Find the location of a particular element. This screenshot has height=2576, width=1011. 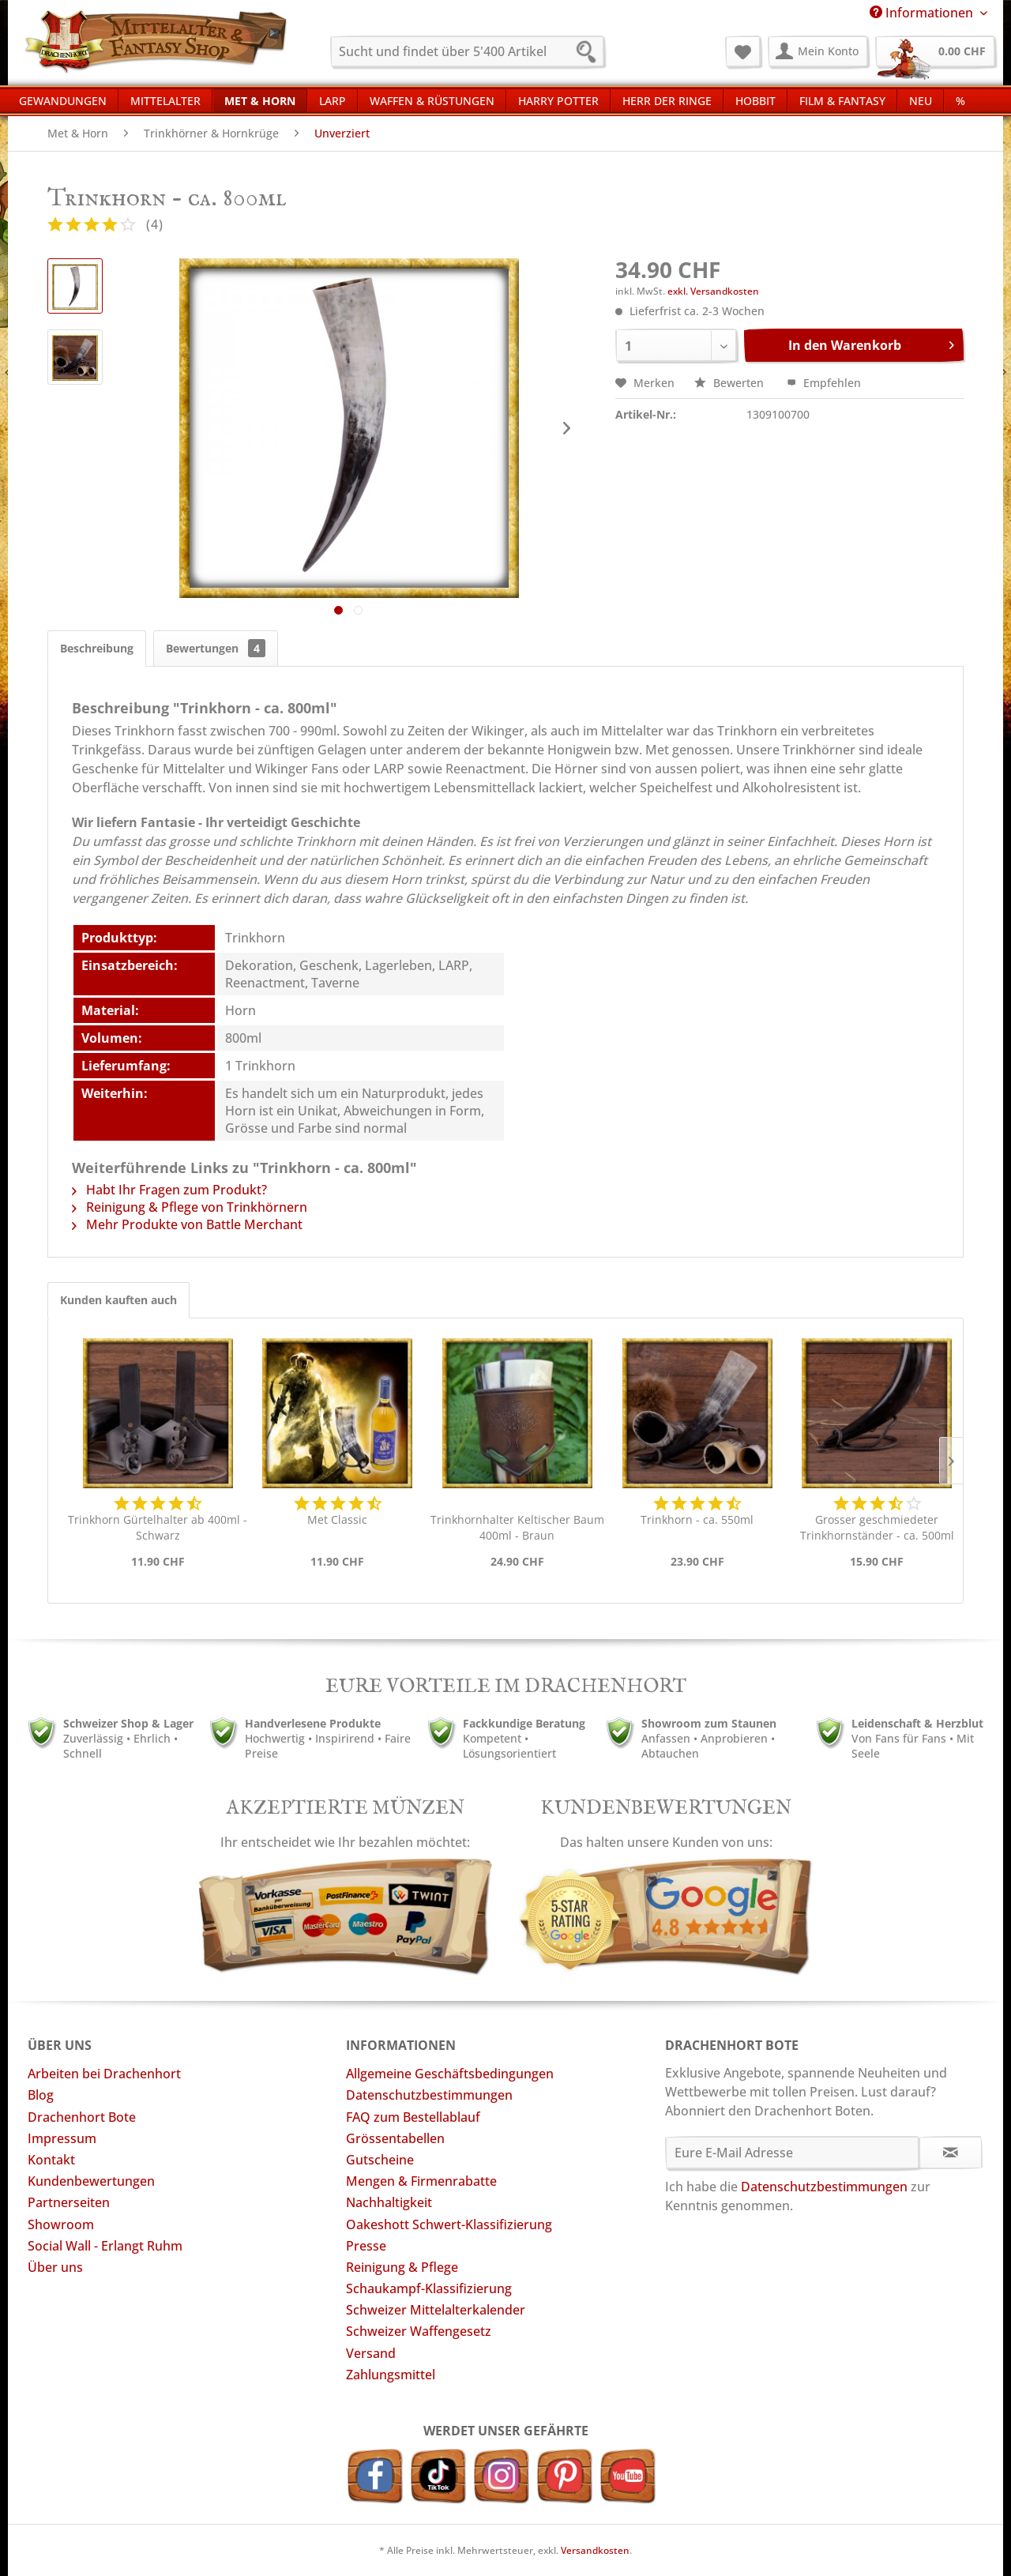

[Film & Fantasy] is located at coordinates (842, 100).